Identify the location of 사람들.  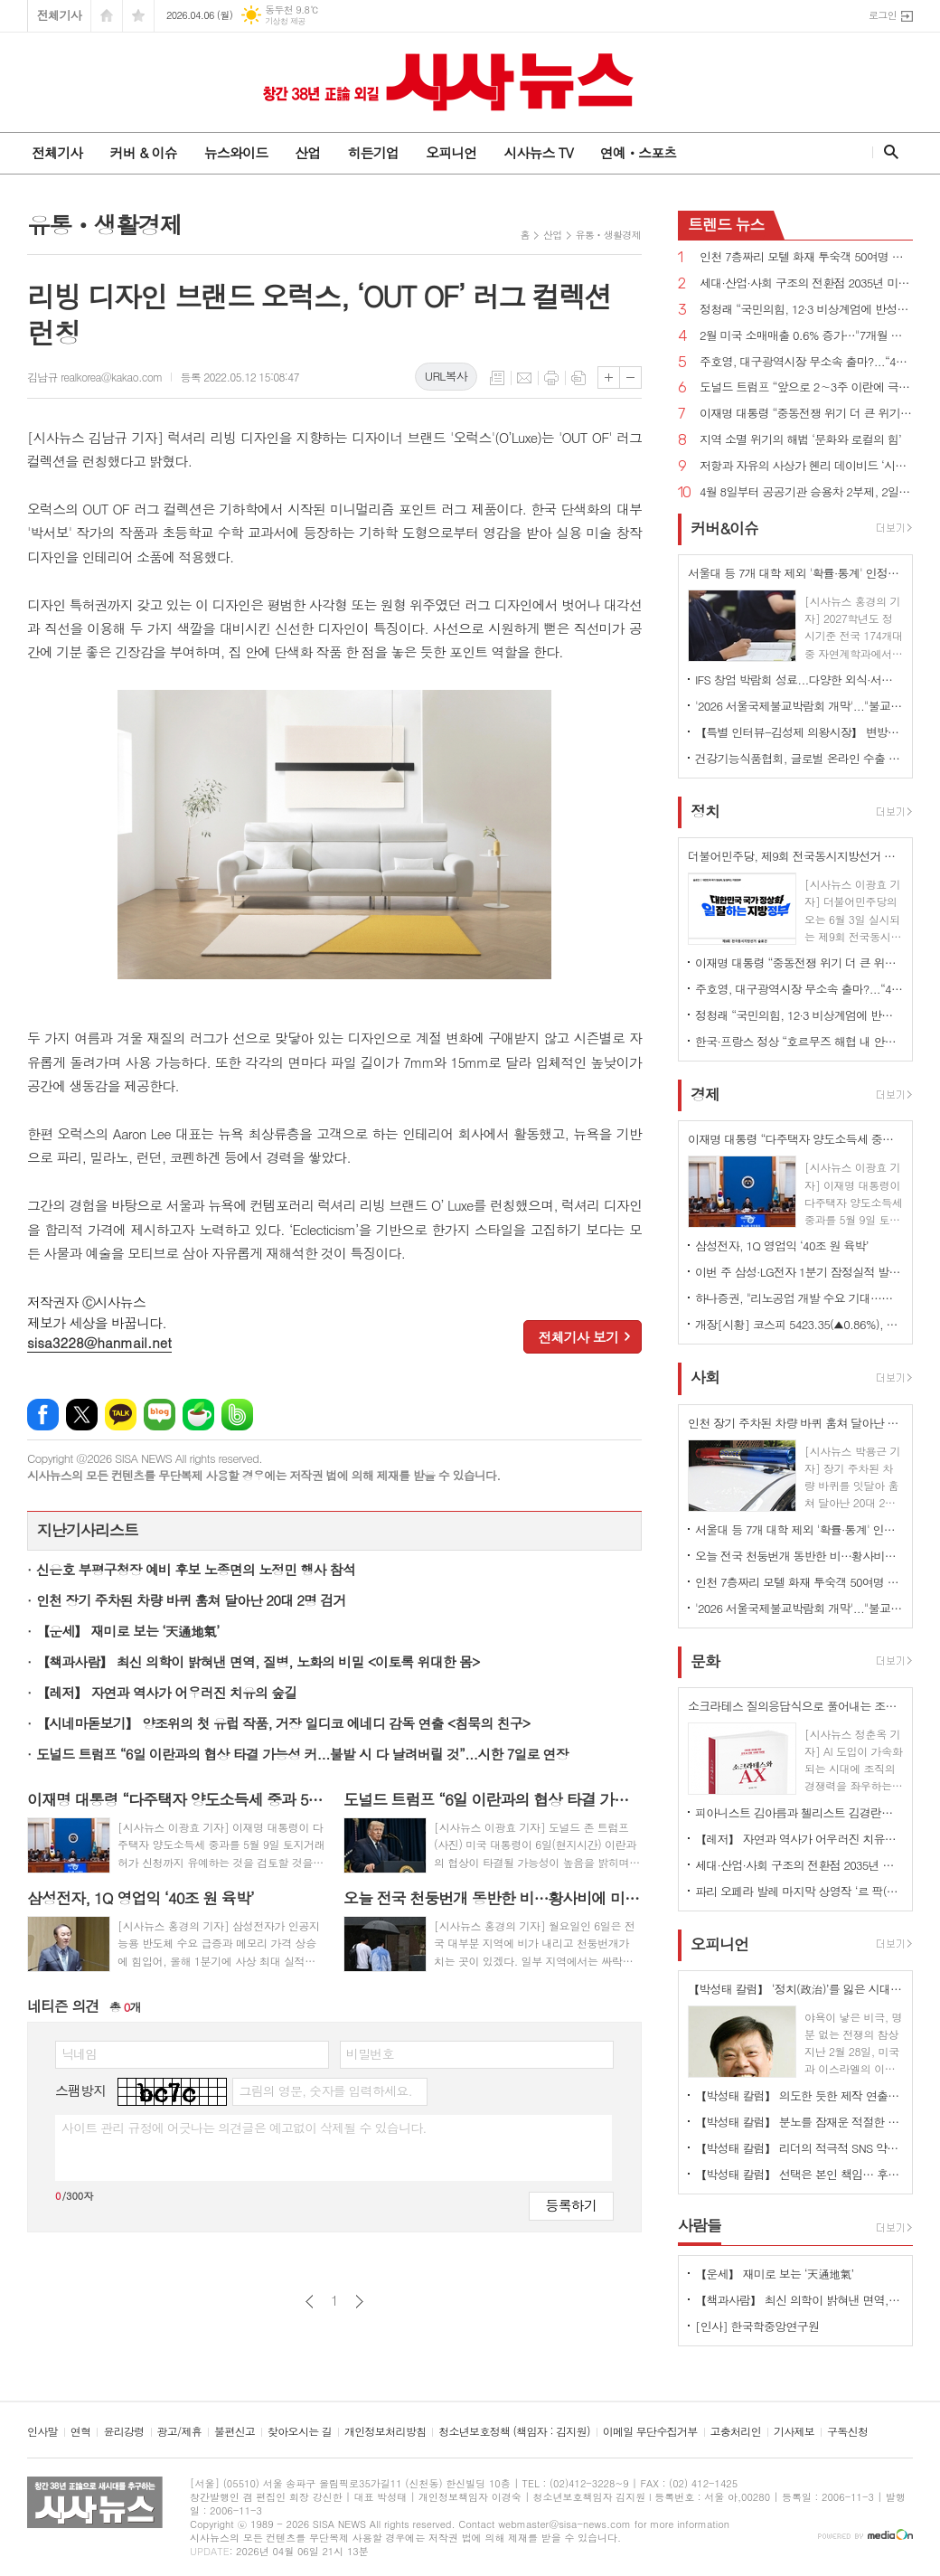
(699, 2225).